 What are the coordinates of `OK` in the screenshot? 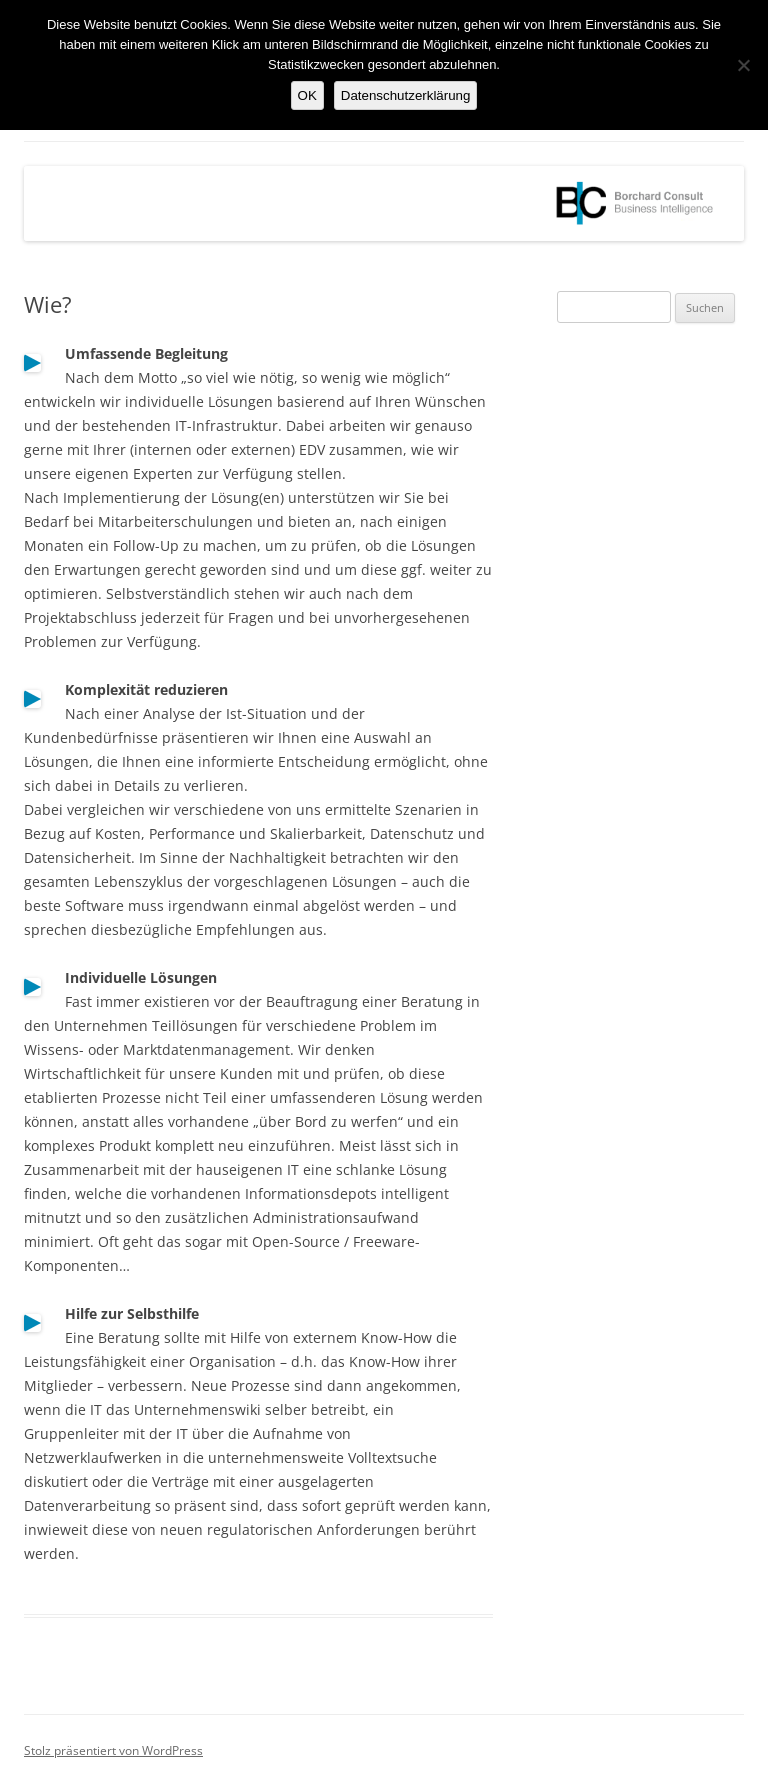 It's located at (307, 95).